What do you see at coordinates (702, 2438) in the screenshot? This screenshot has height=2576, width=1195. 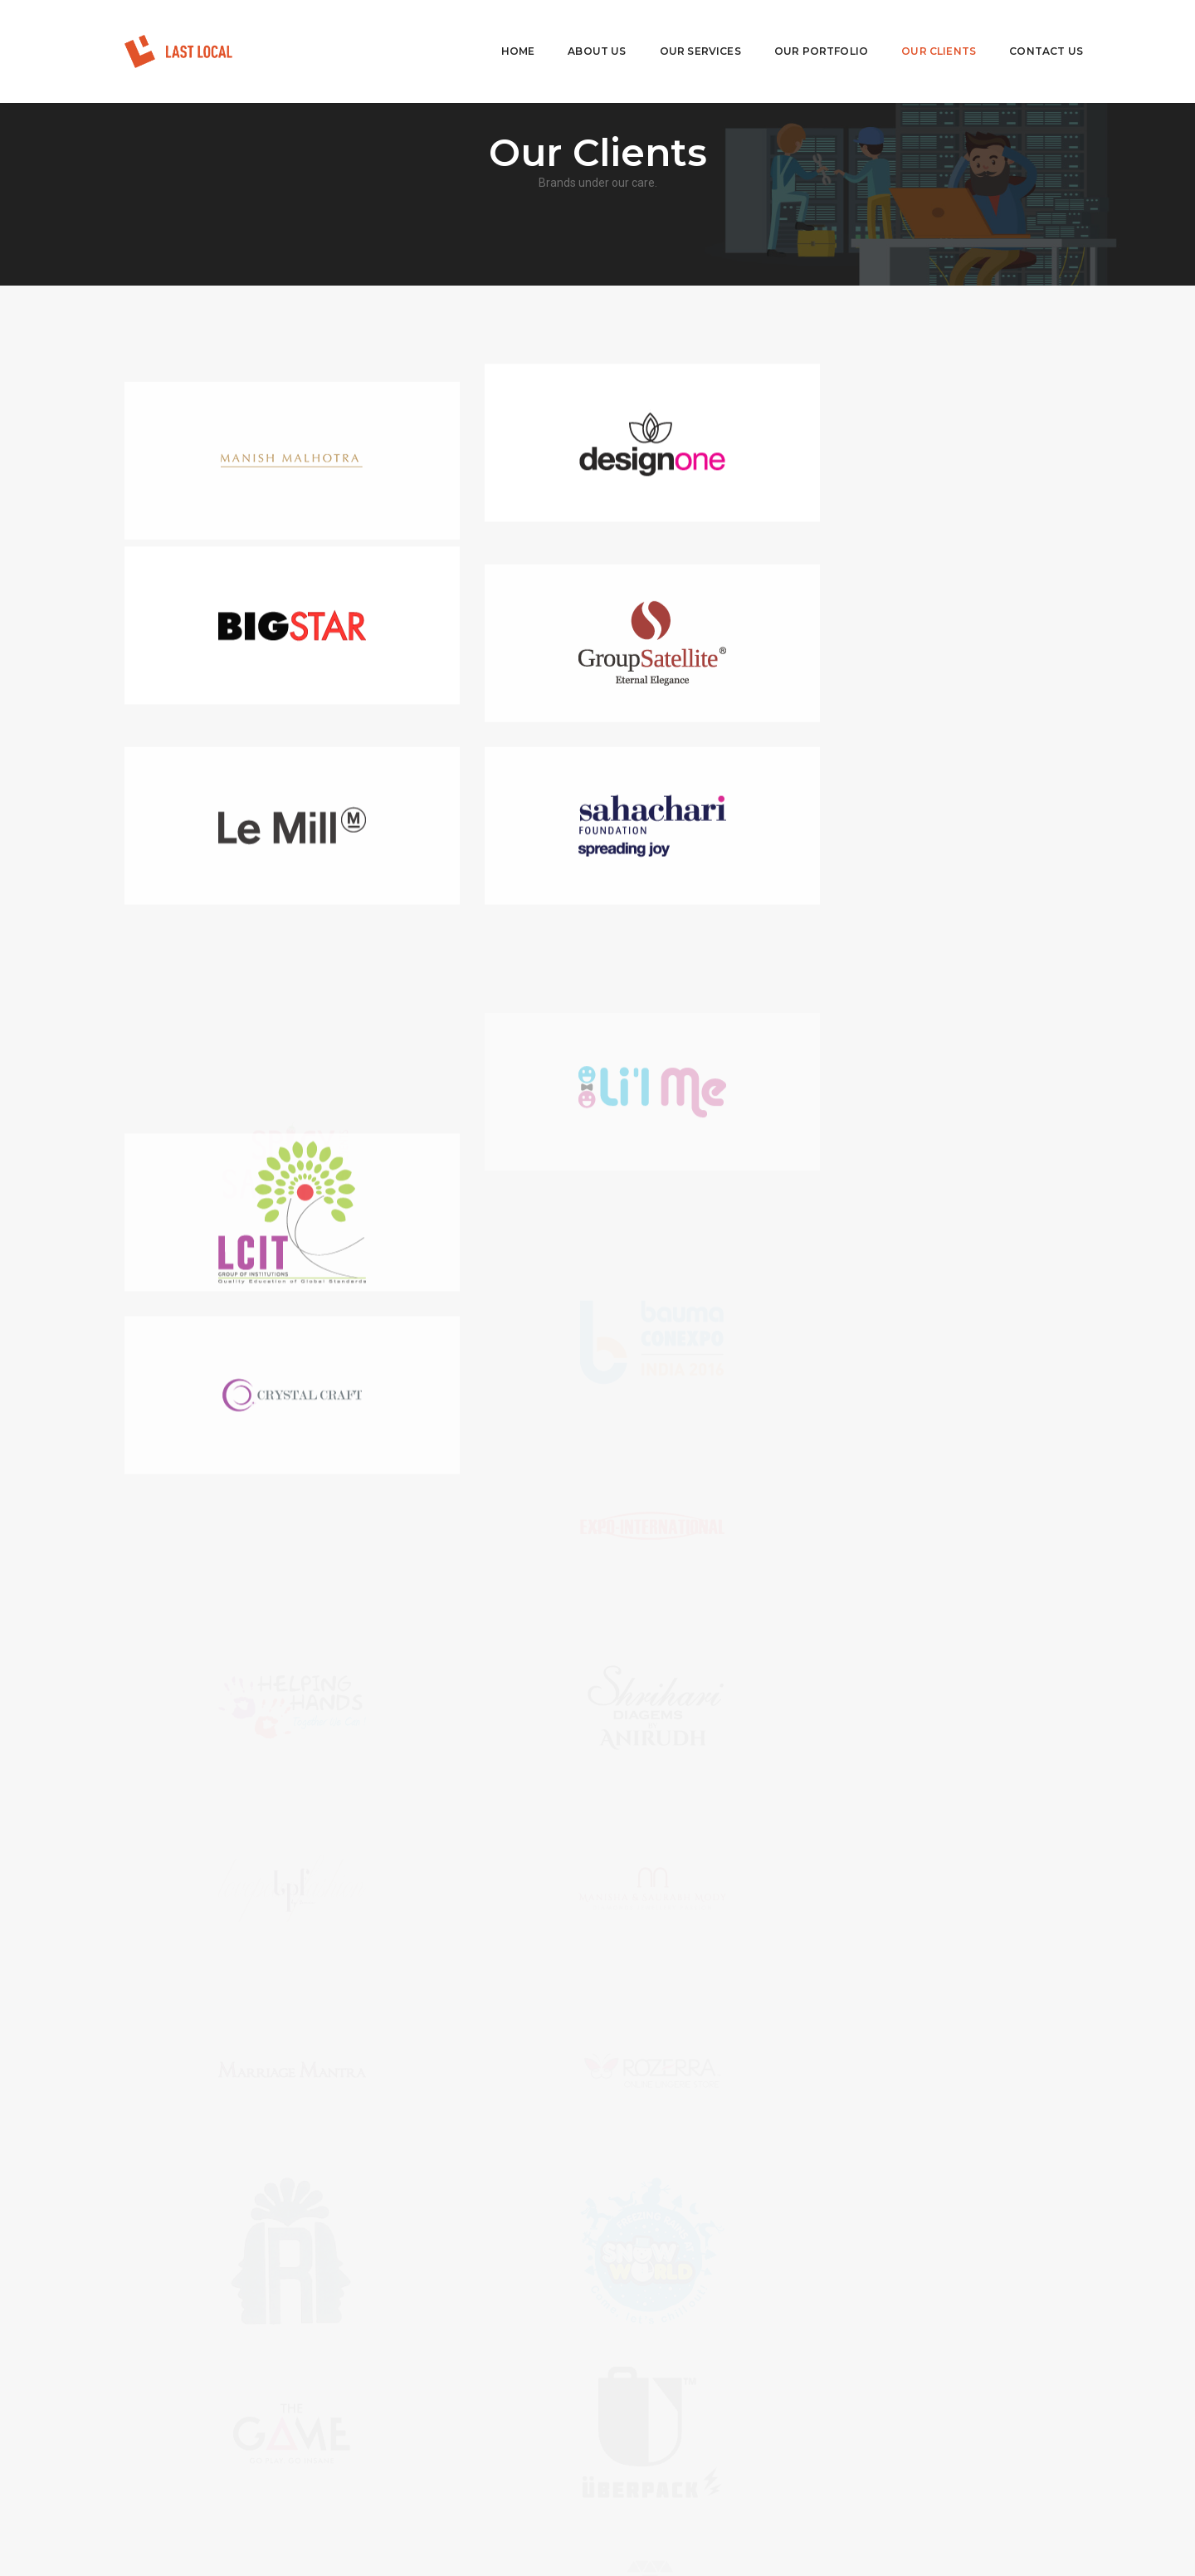 I see `biz@lastlocal.in` at bounding box center [702, 2438].